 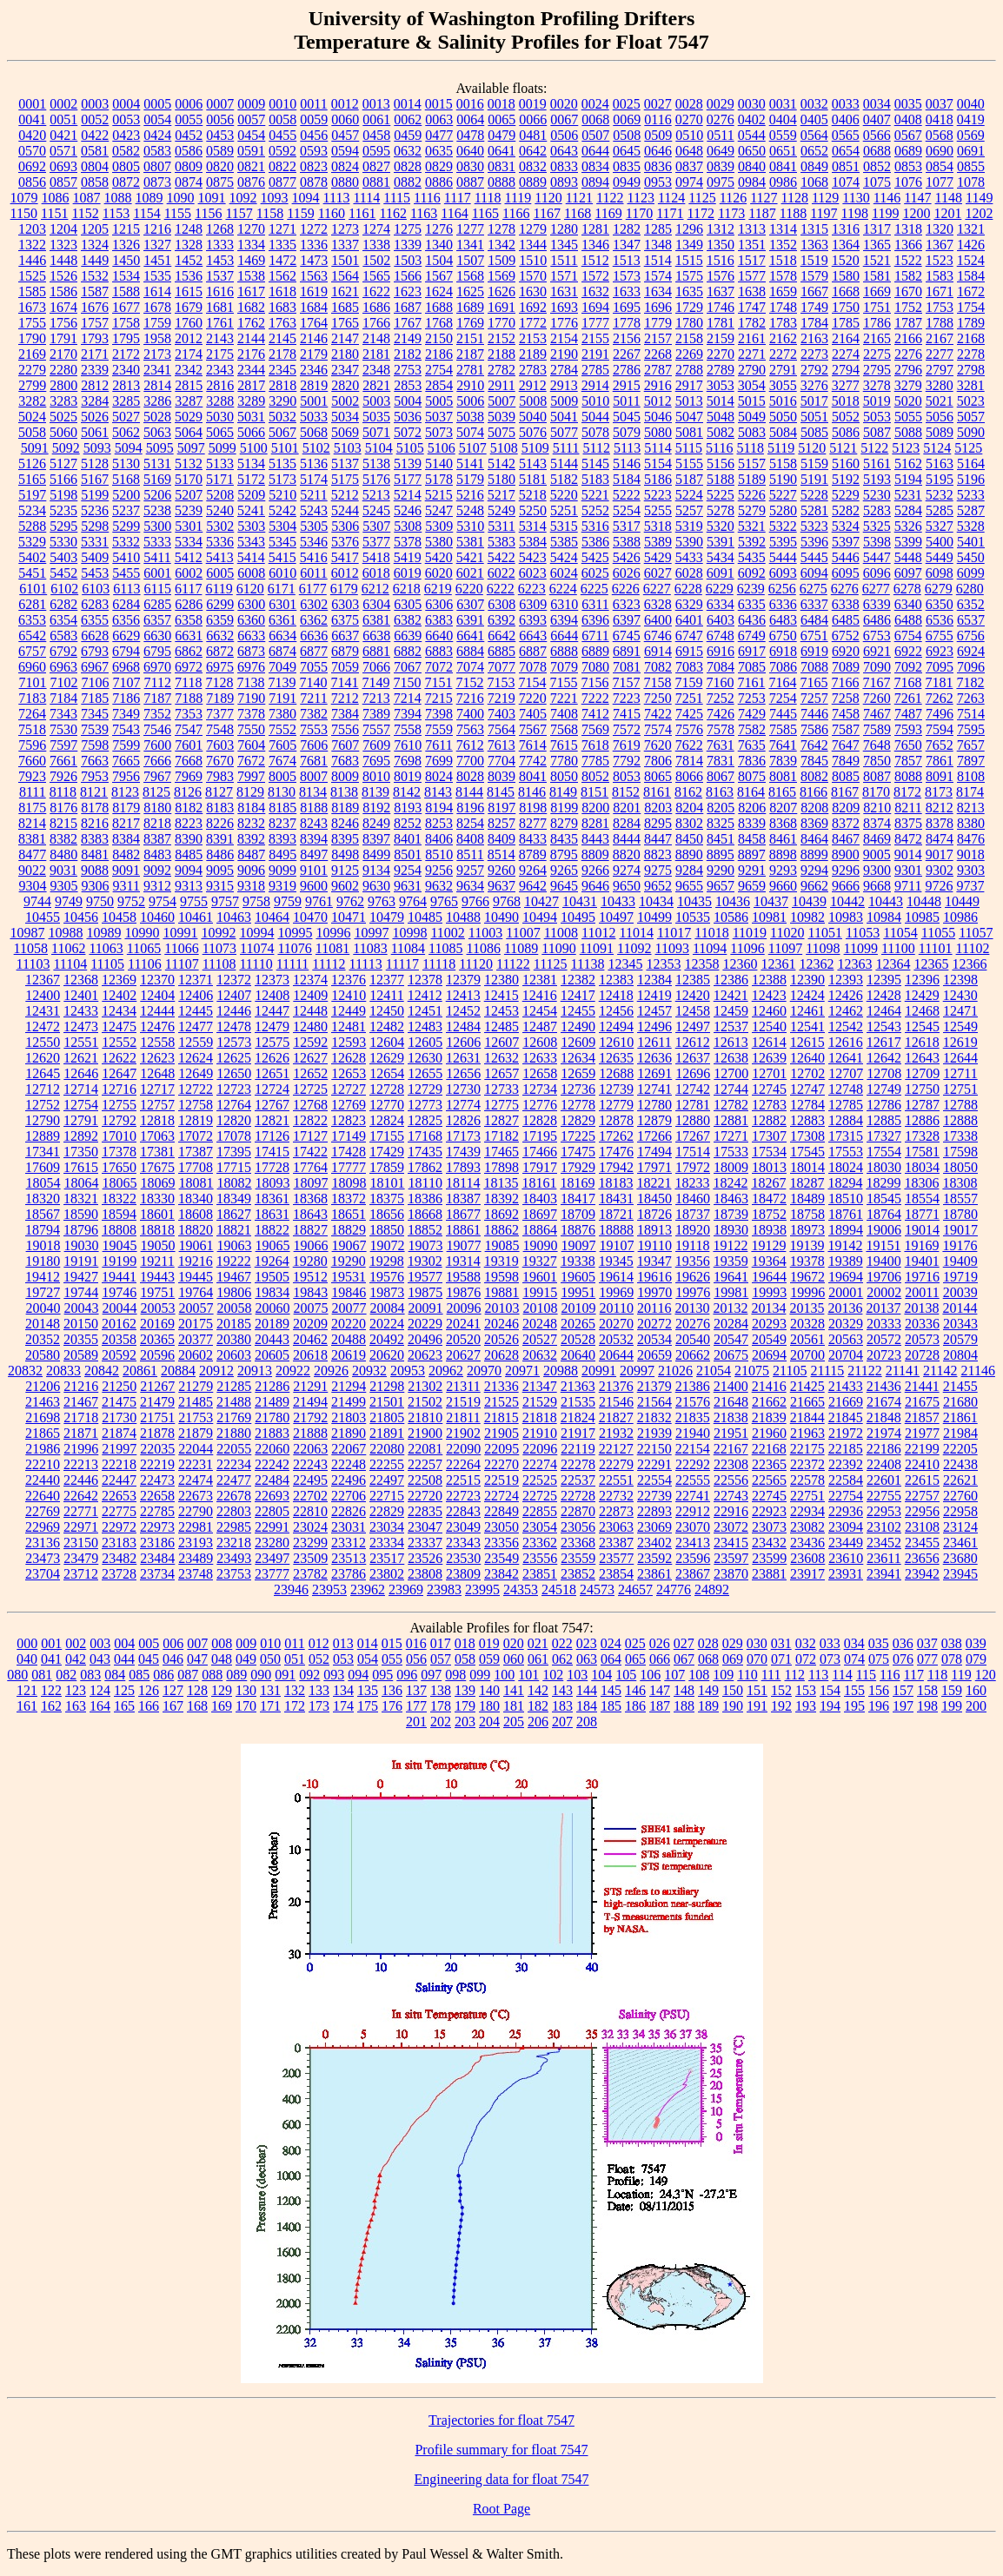 What do you see at coordinates (157, 416) in the screenshot?
I see `5028` at bounding box center [157, 416].